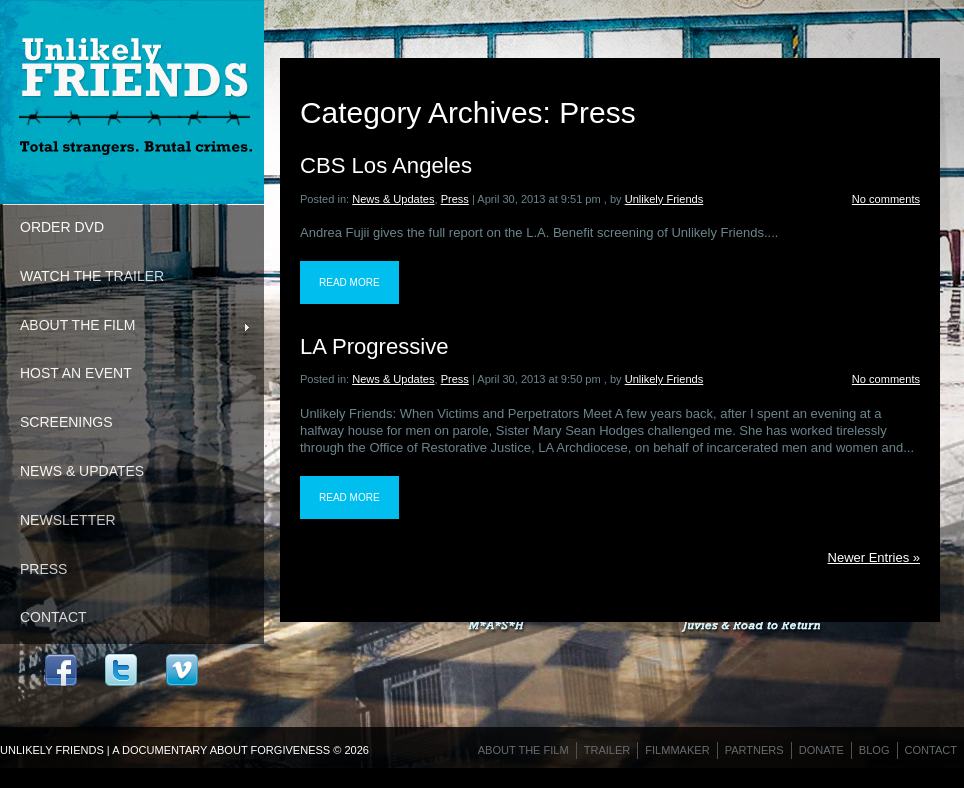  I want to click on Read more, so click(349, 282).